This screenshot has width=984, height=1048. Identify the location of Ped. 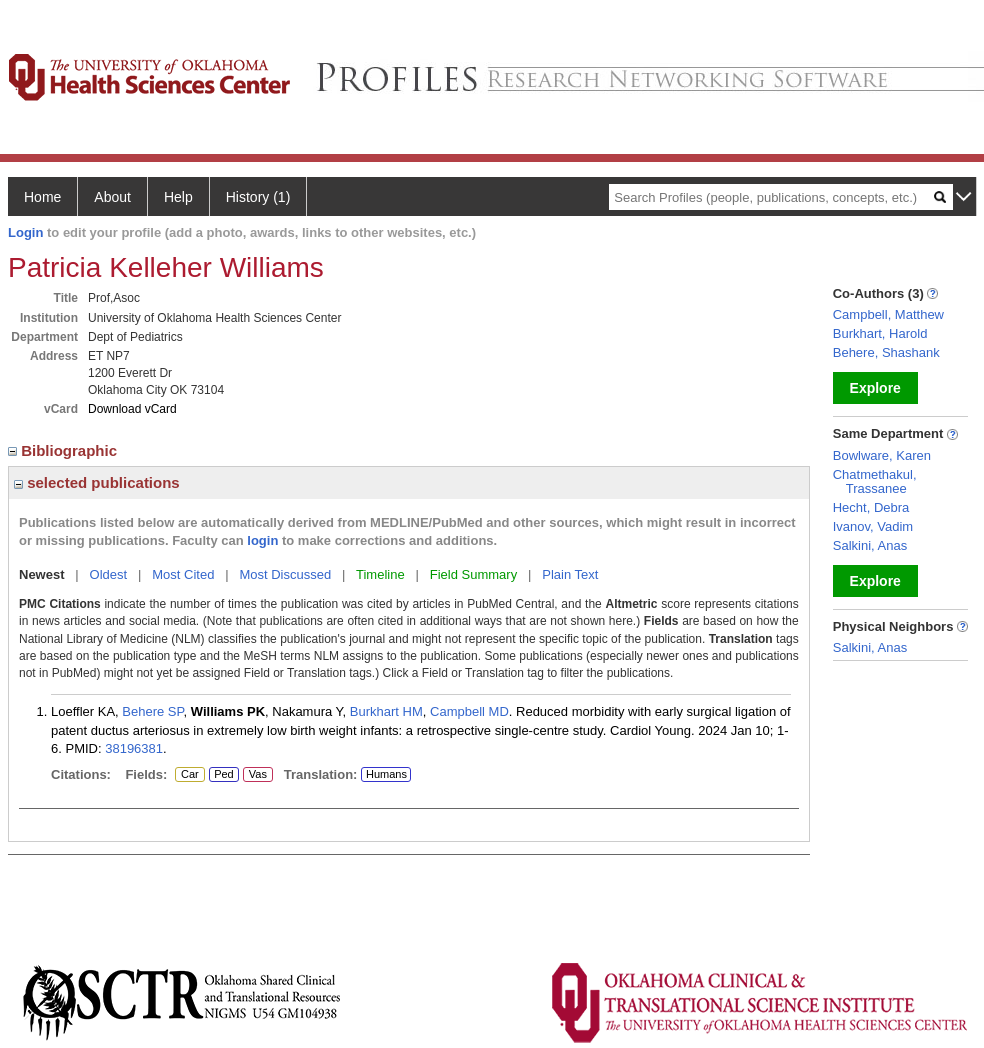
(221, 775).